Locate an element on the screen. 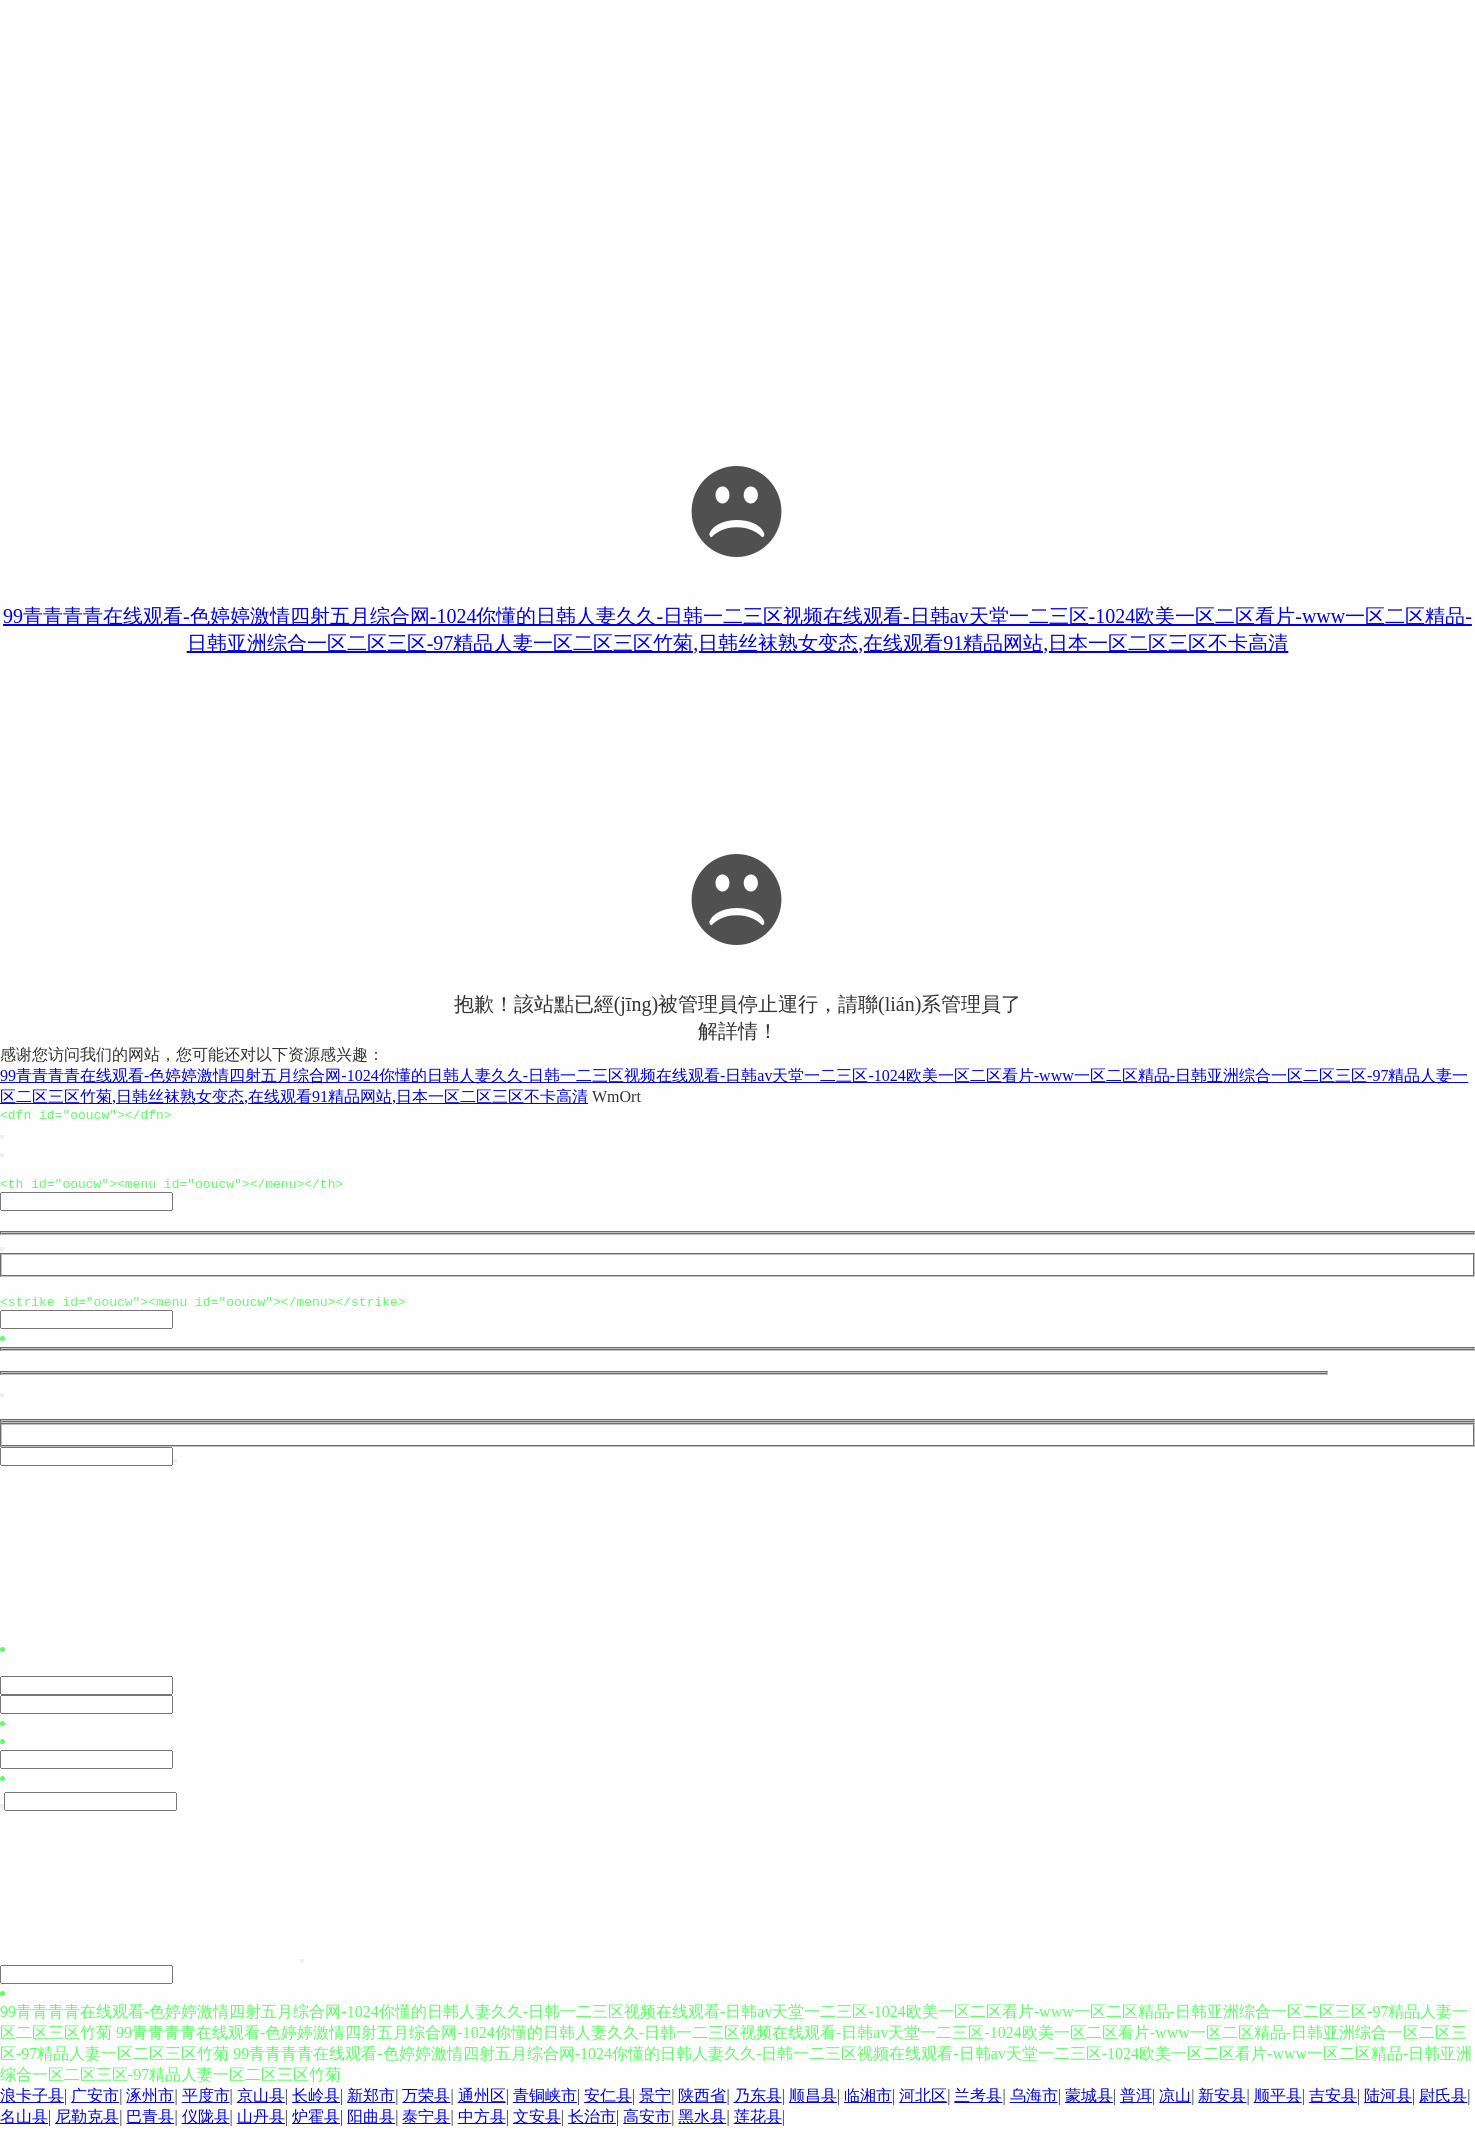 The width and height of the screenshot is (1475, 2137). 吉安县 is located at coordinates (1333, 2104).